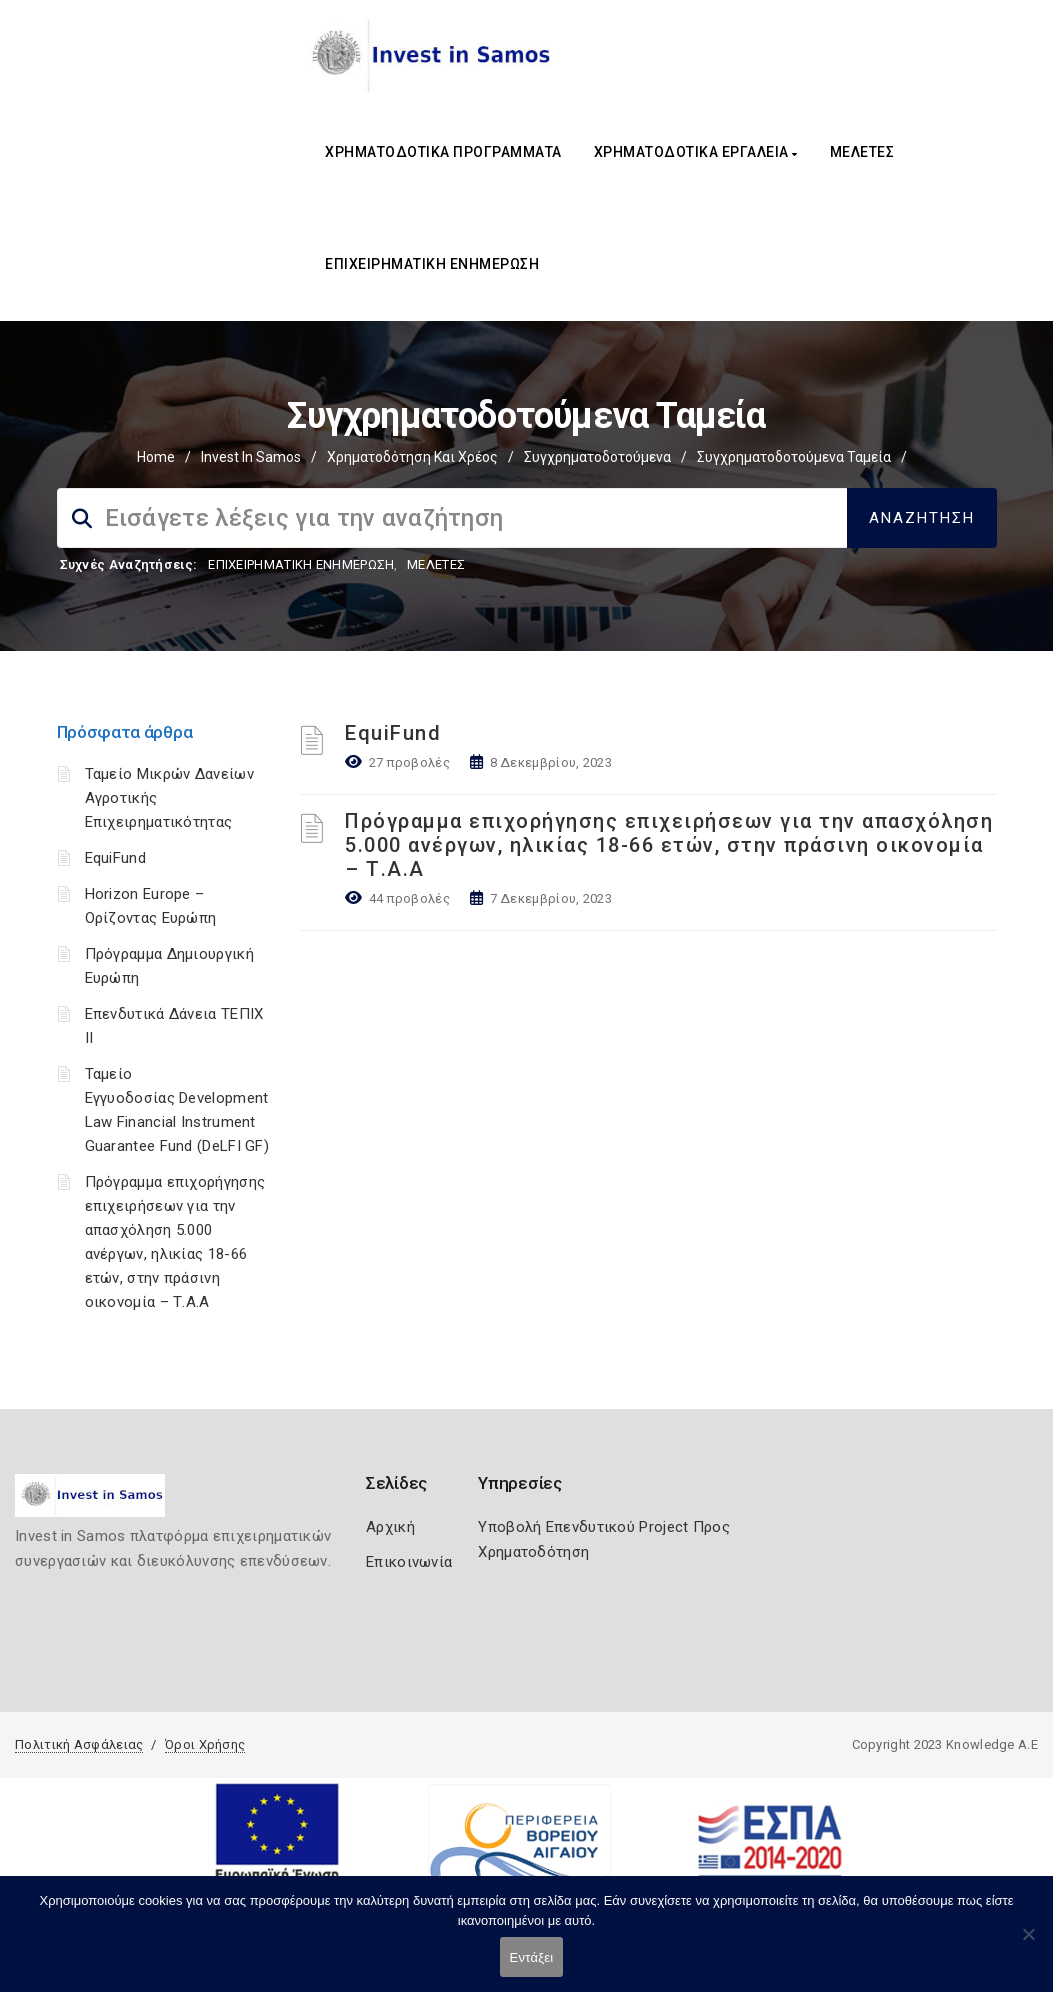 The height and width of the screenshot is (1992, 1053). What do you see at coordinates (390, 1527) in the screenshot?
I see `Αρχική` at bounding box center [390, 1527].